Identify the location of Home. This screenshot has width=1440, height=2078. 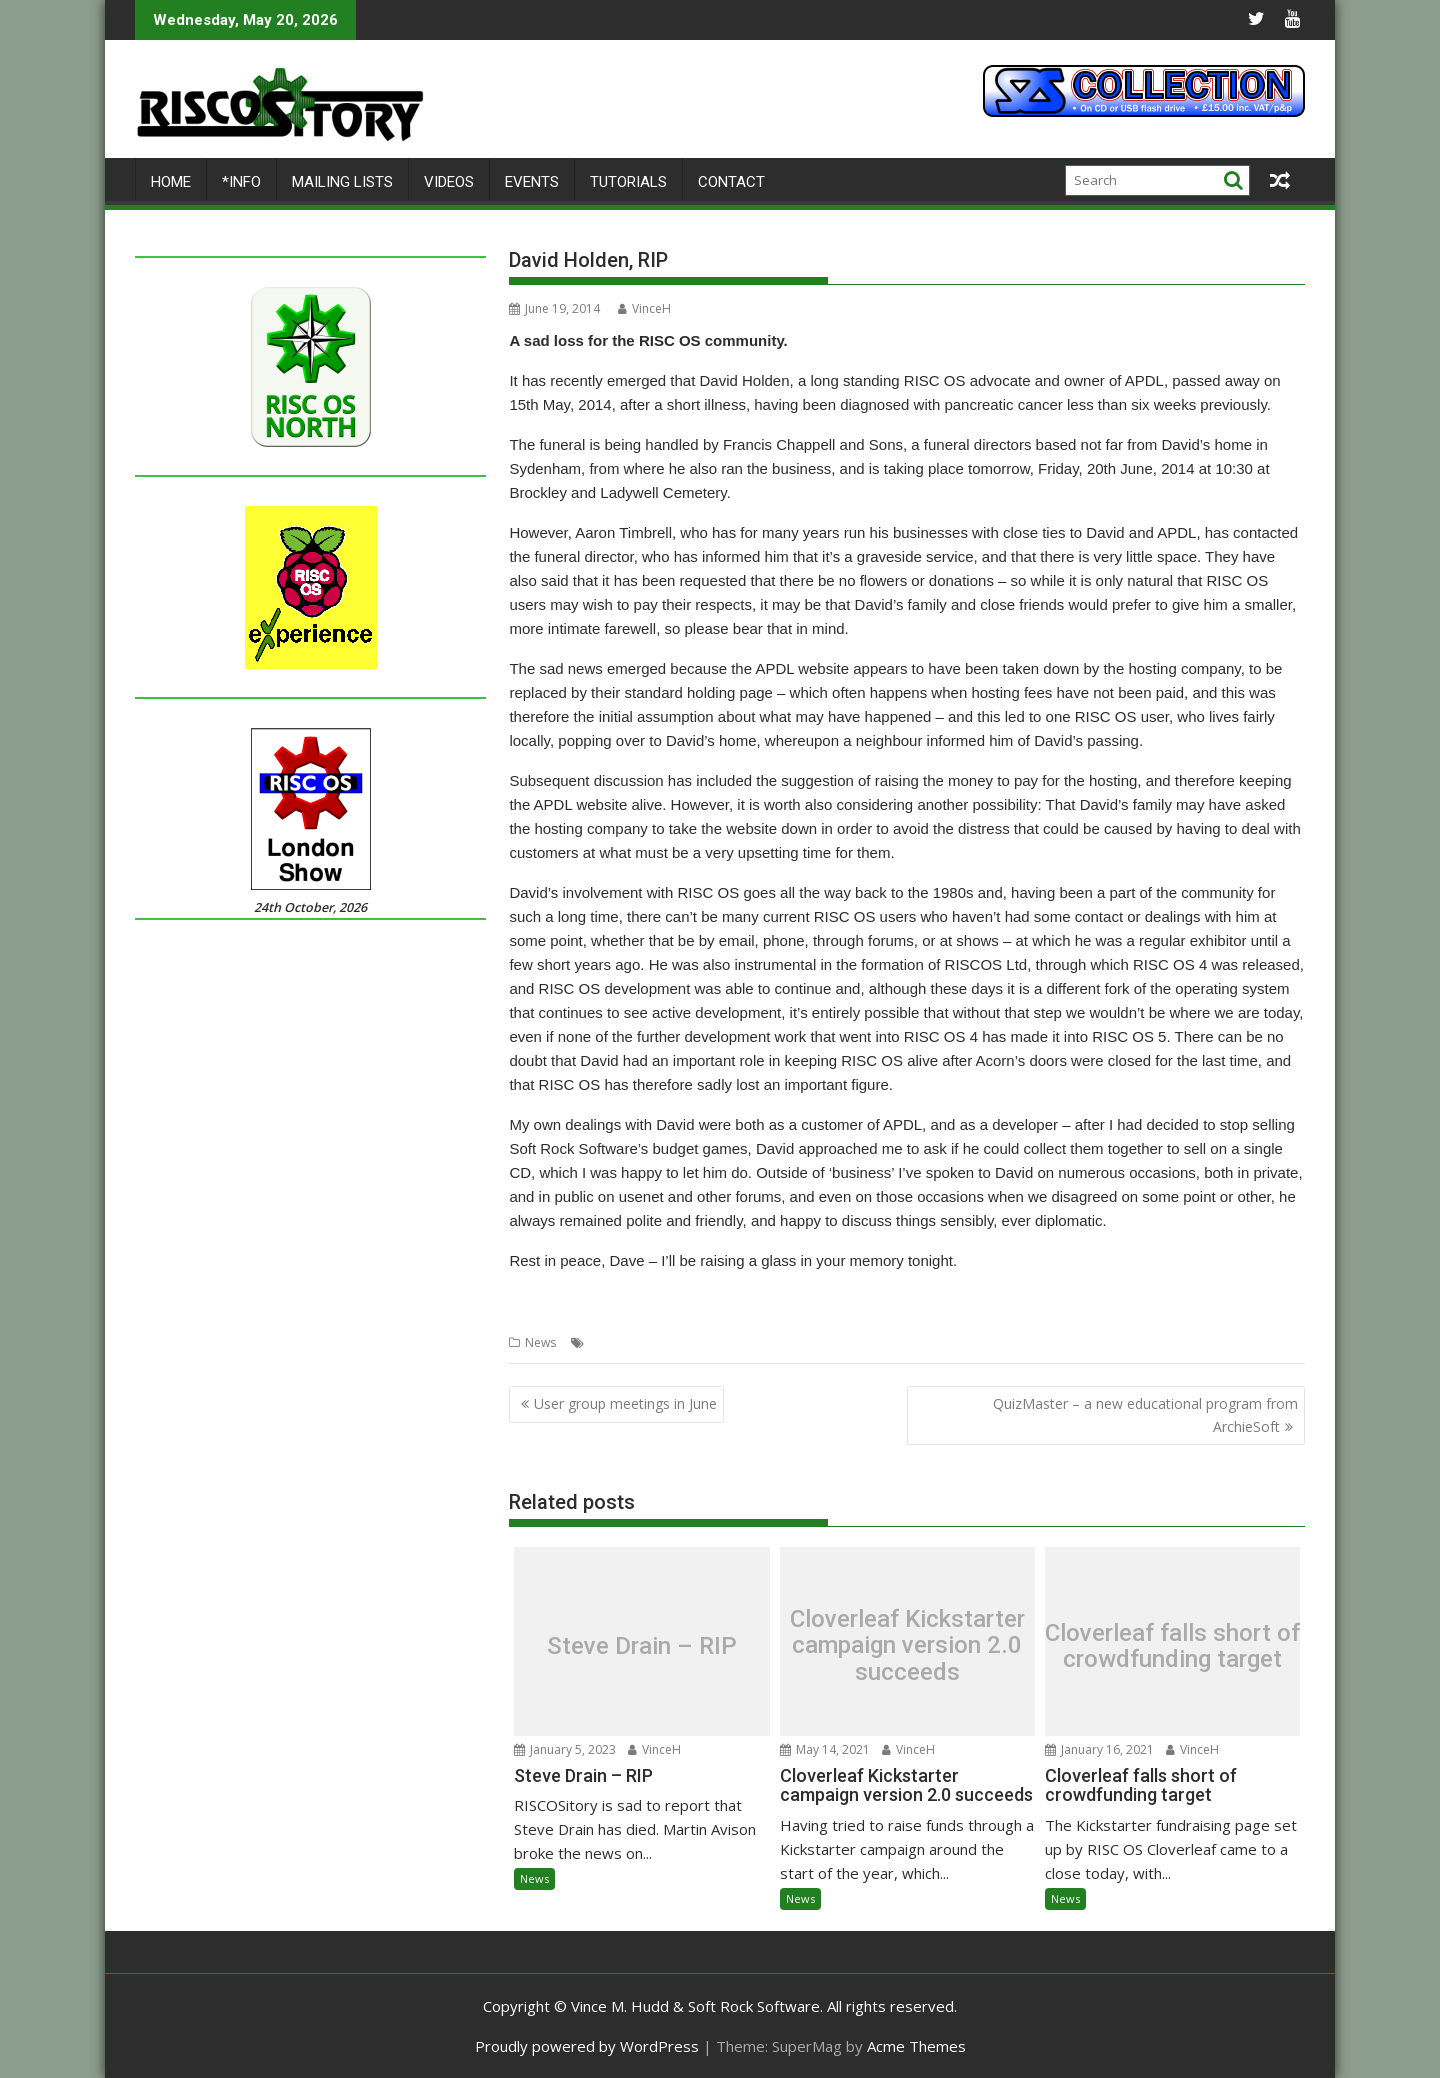
(171, 181).